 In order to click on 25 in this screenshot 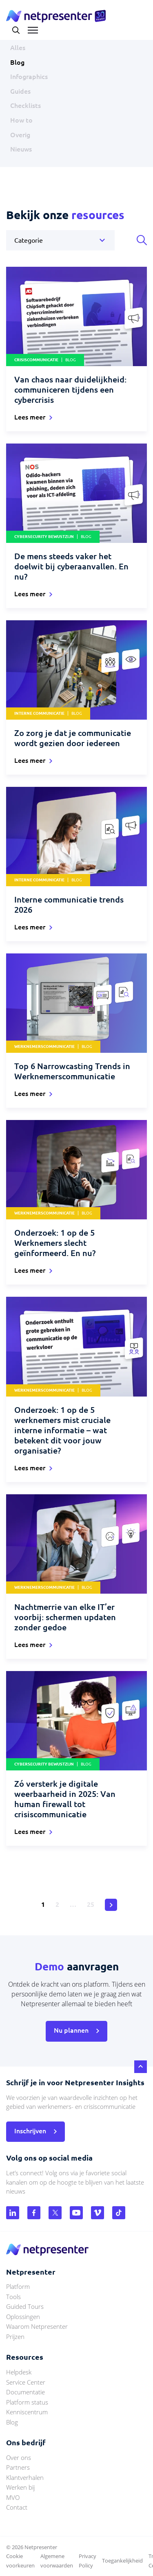, I will do `click(90, 1904)`.